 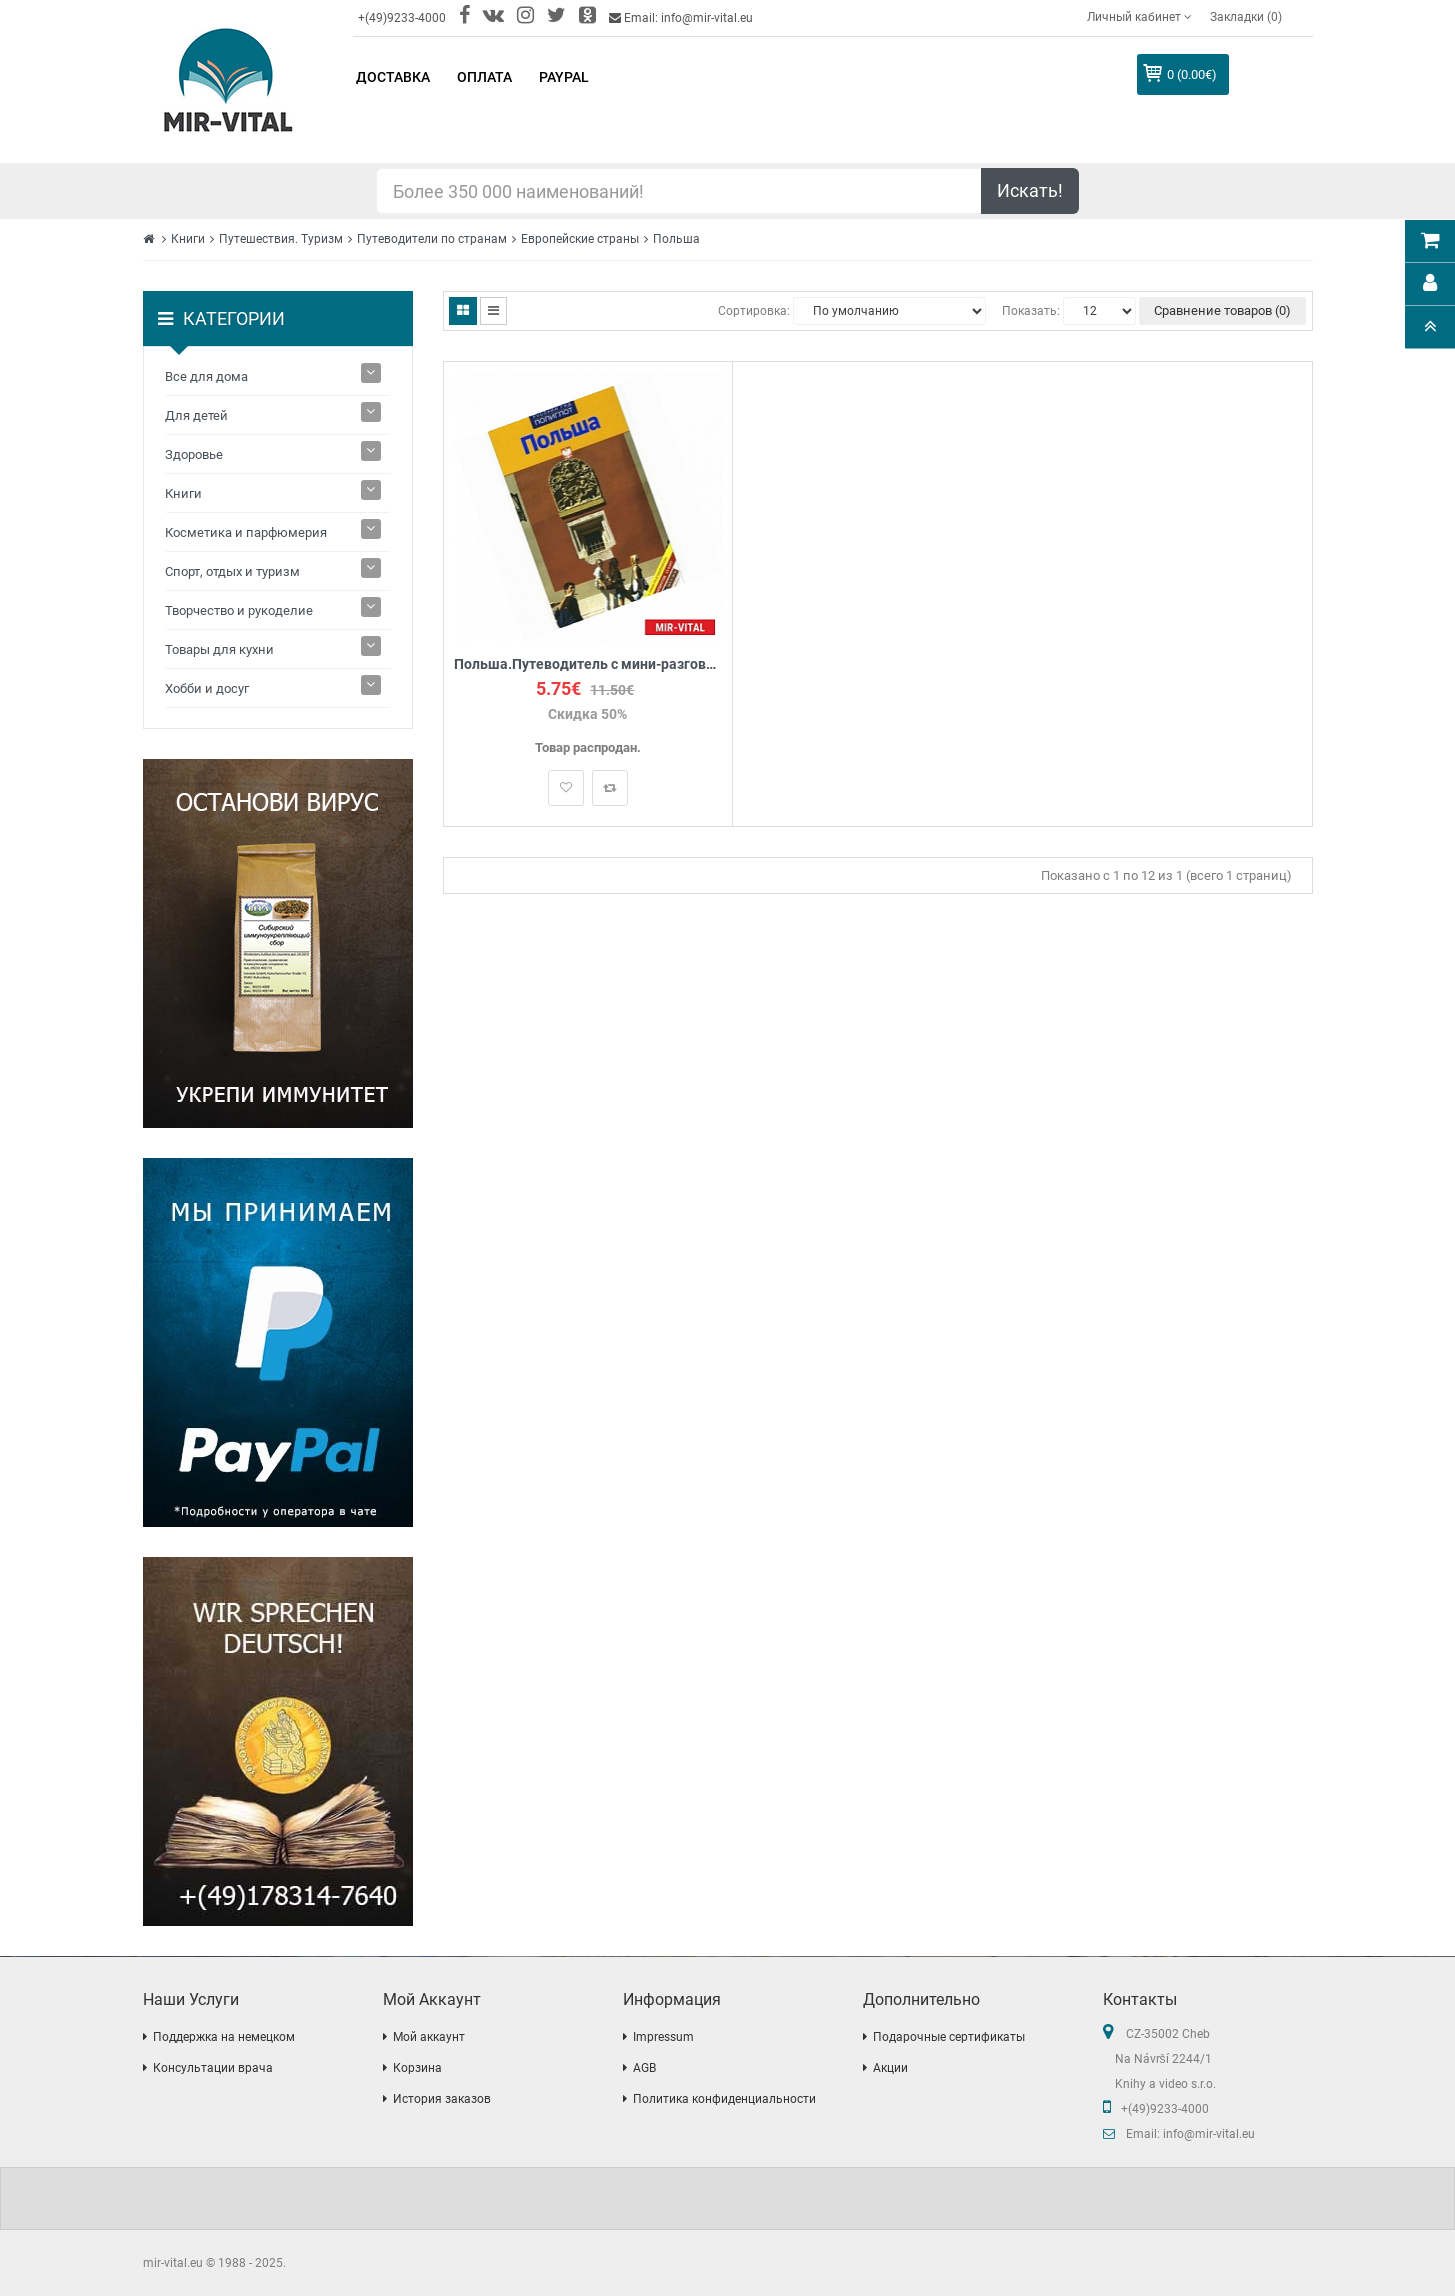 I want to click on Мой аккаунт, so click(x=429, y=2037).